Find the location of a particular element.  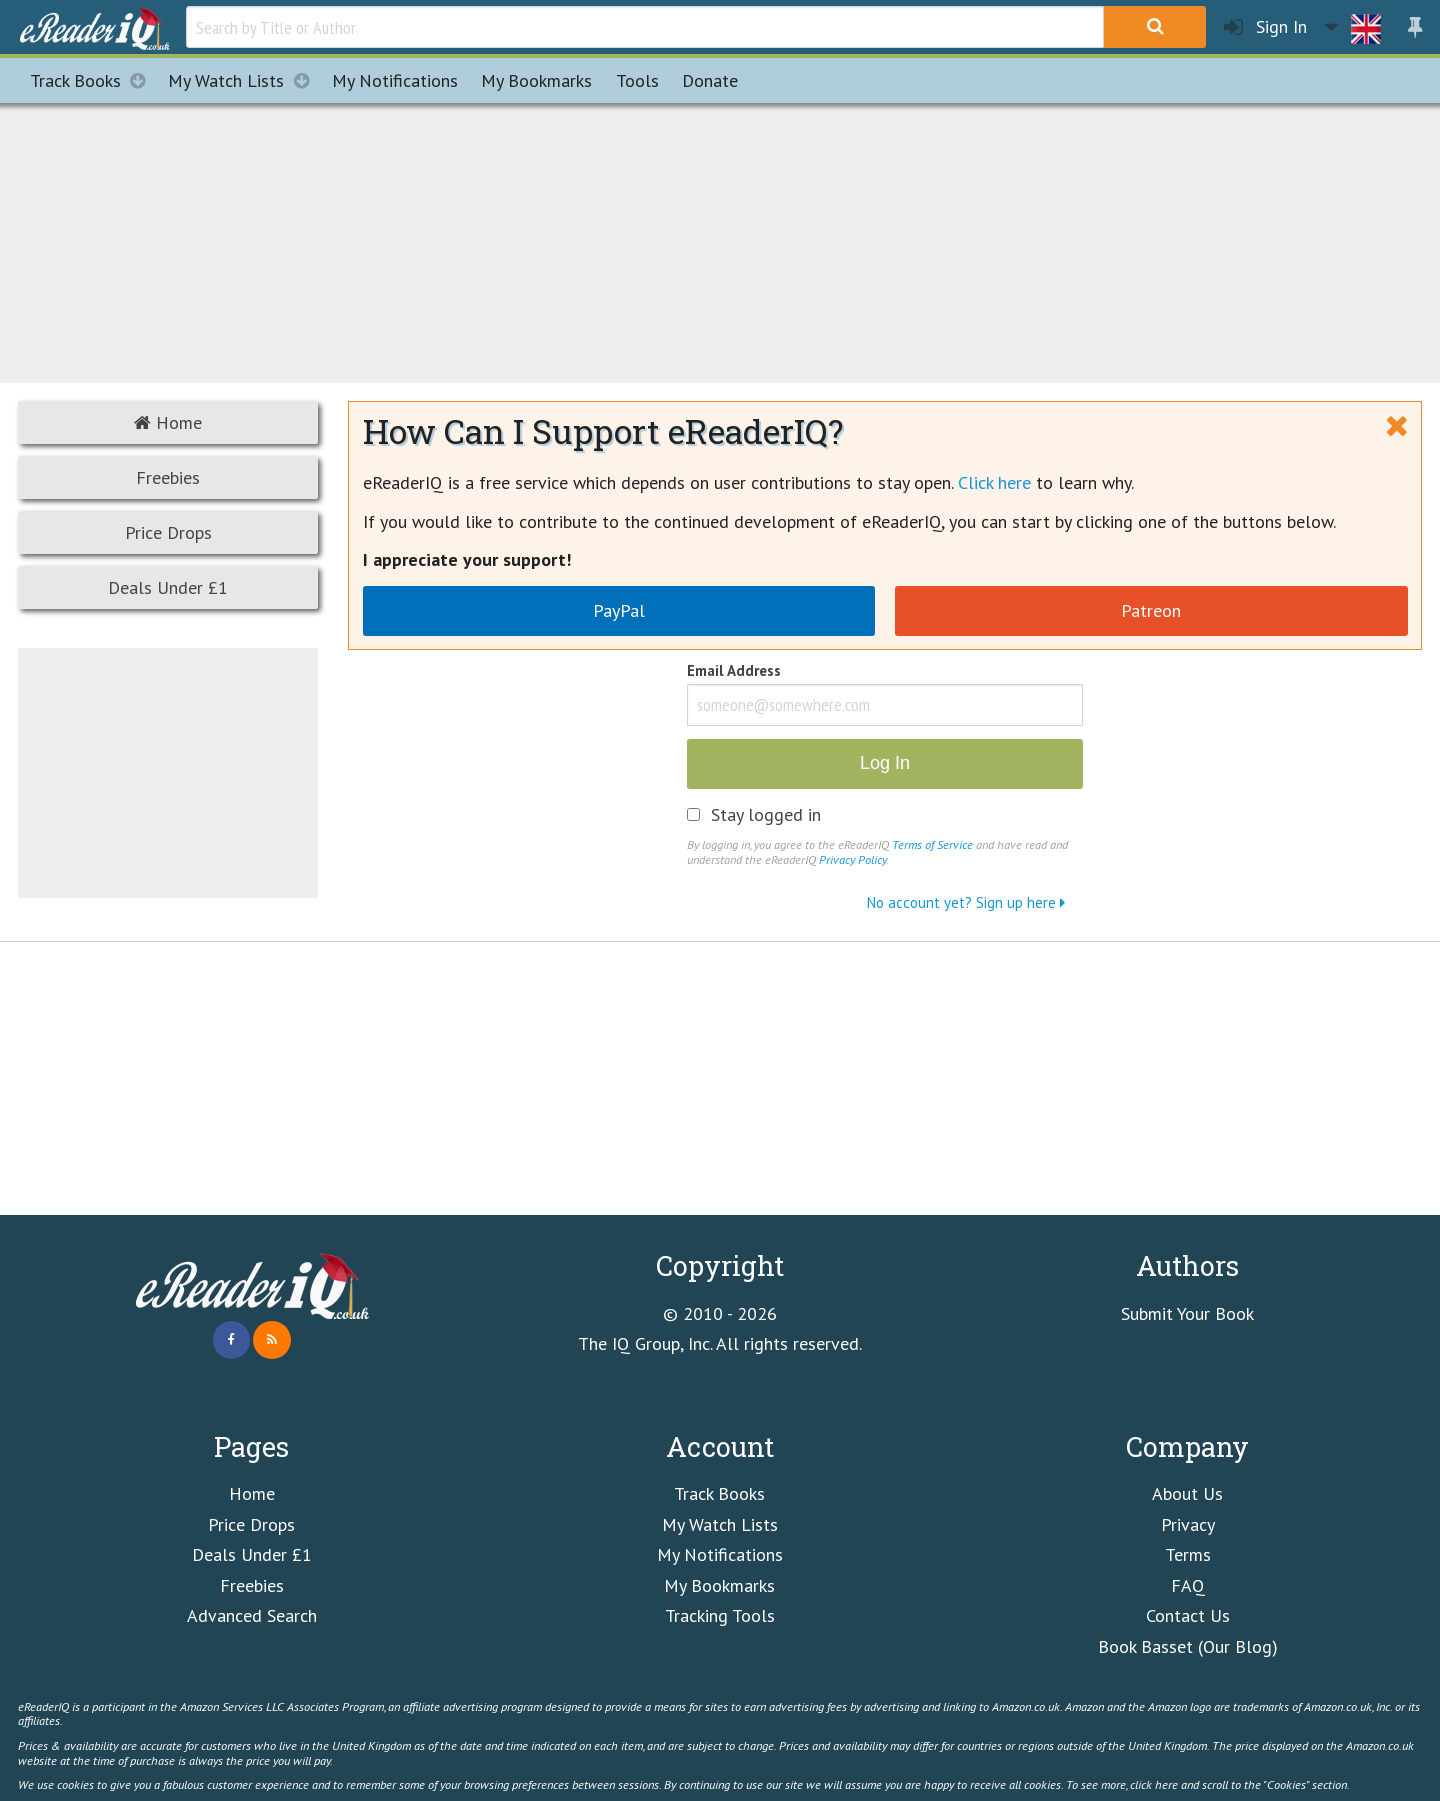

Donate is located at coordinates (710, 80).